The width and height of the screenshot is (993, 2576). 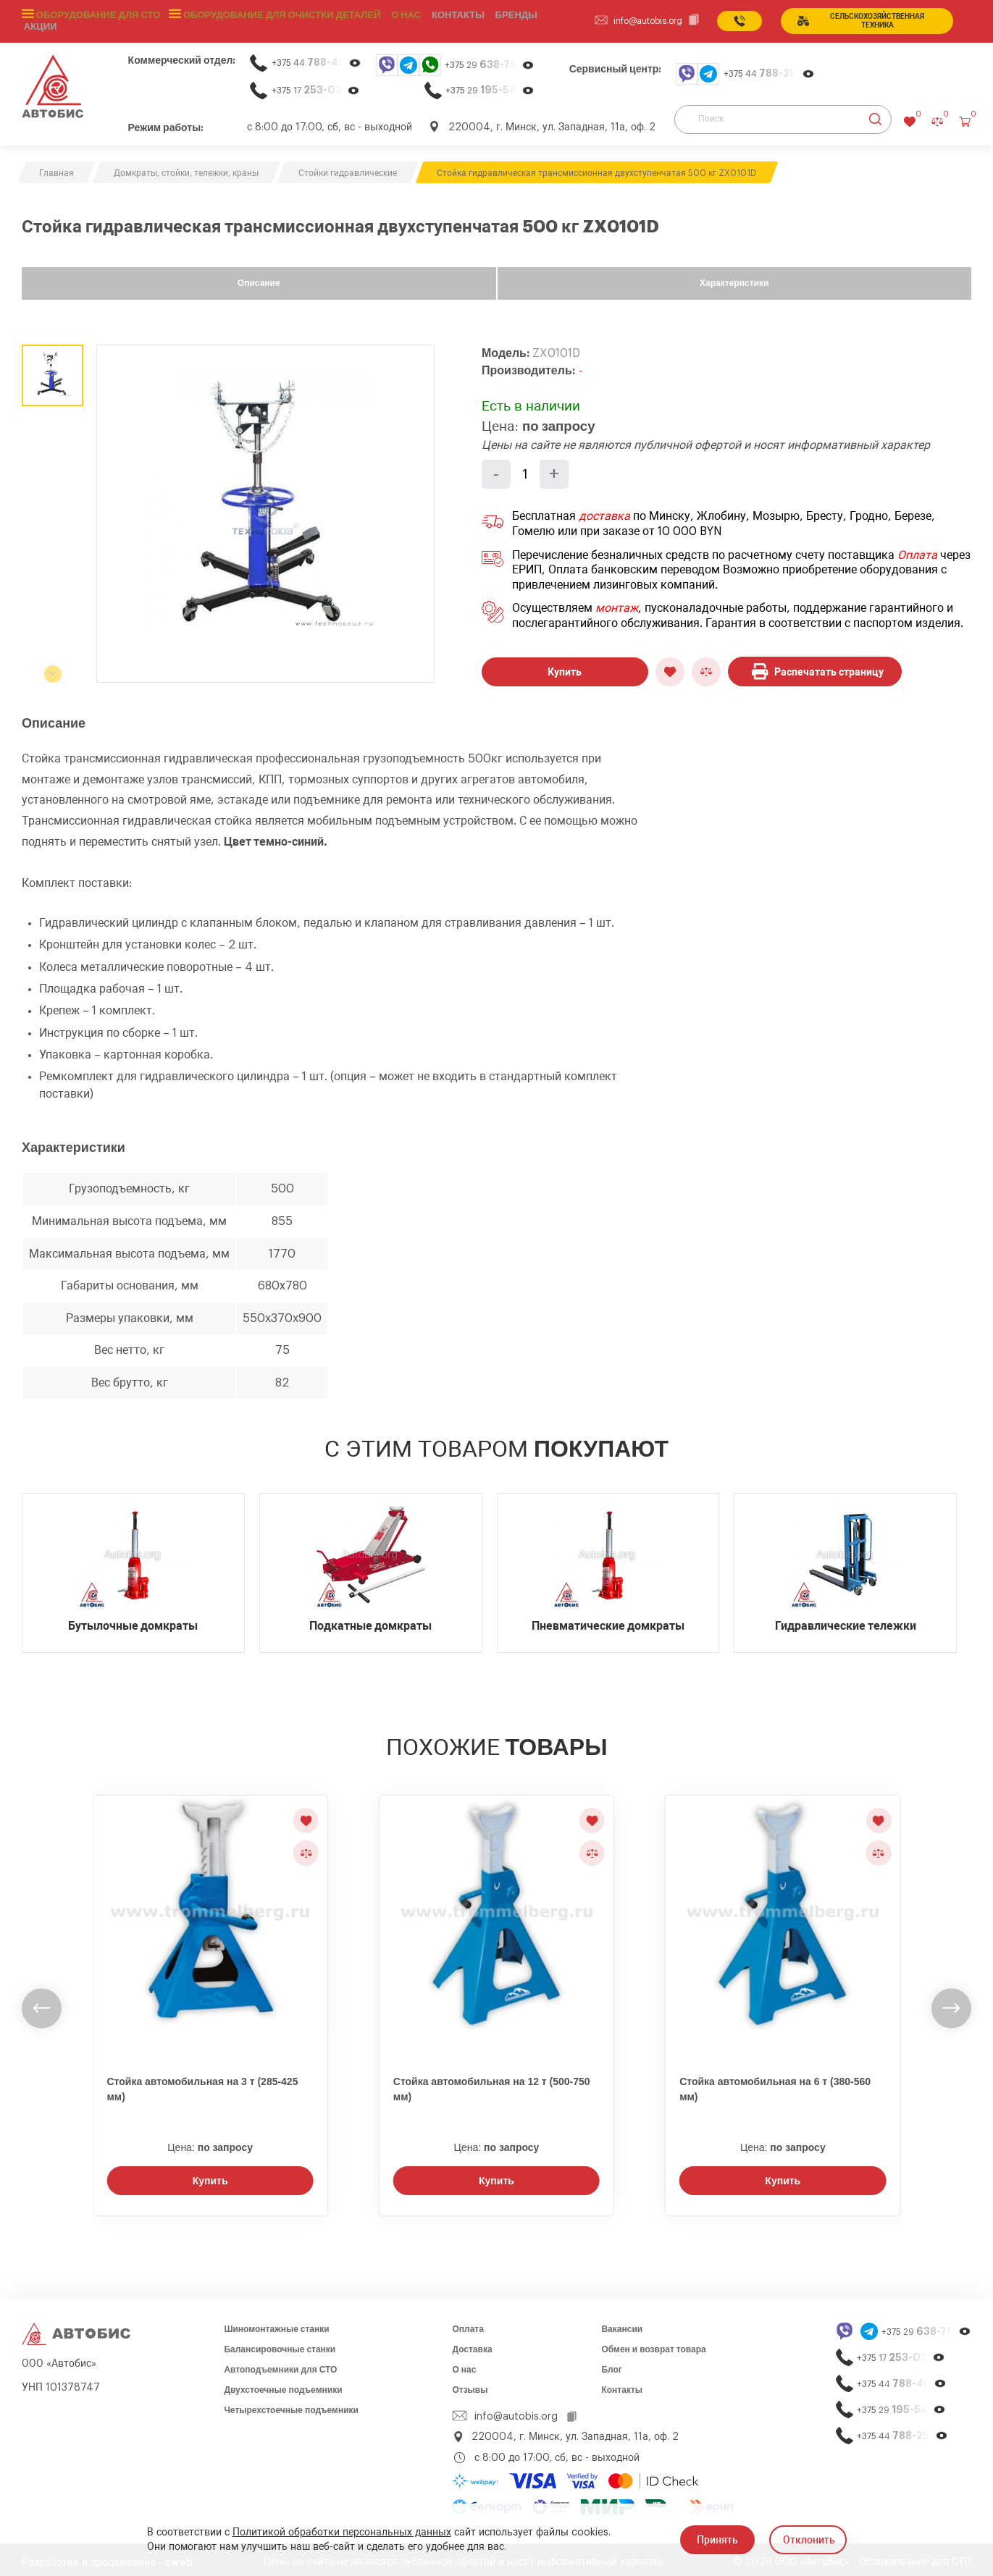 What do you see at coordinates (472, 2343) in the screenshot?
I see `Доставка` at bounding box center [472, 2343].